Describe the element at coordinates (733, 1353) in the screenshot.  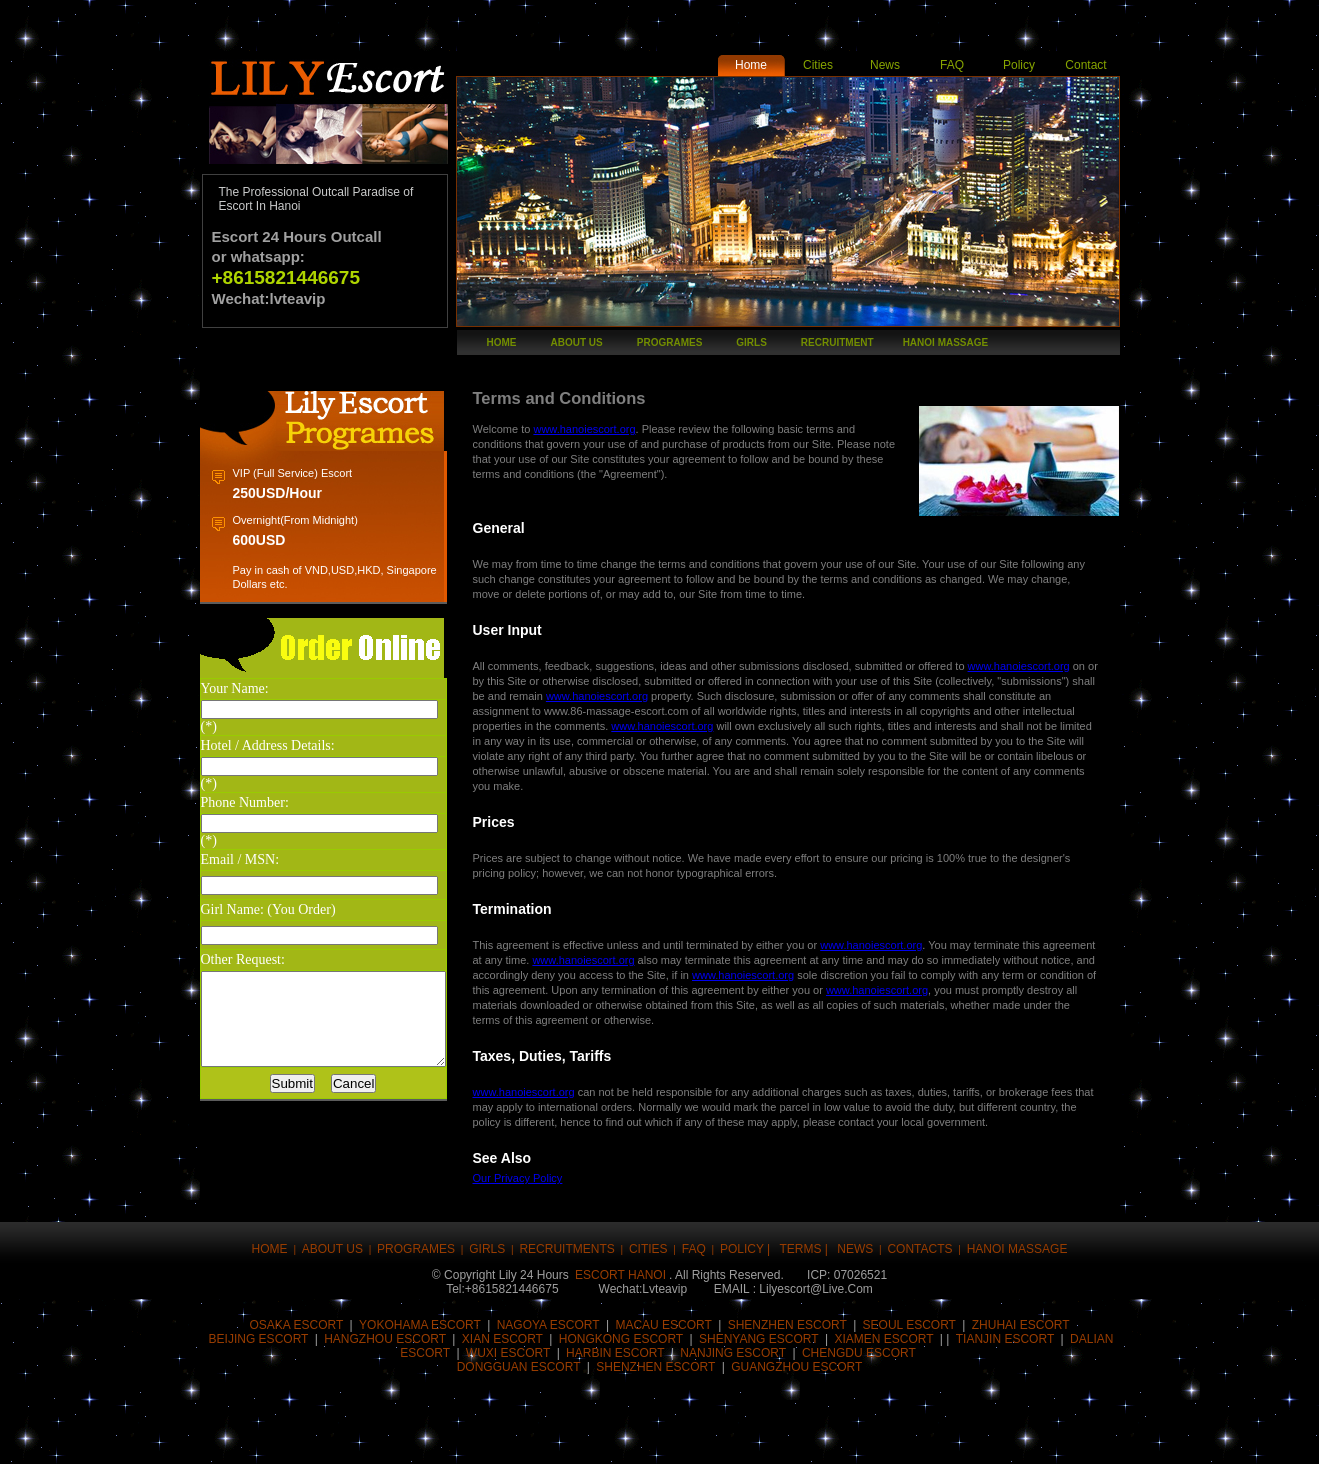
I see `Nanjing Escort` at that location.